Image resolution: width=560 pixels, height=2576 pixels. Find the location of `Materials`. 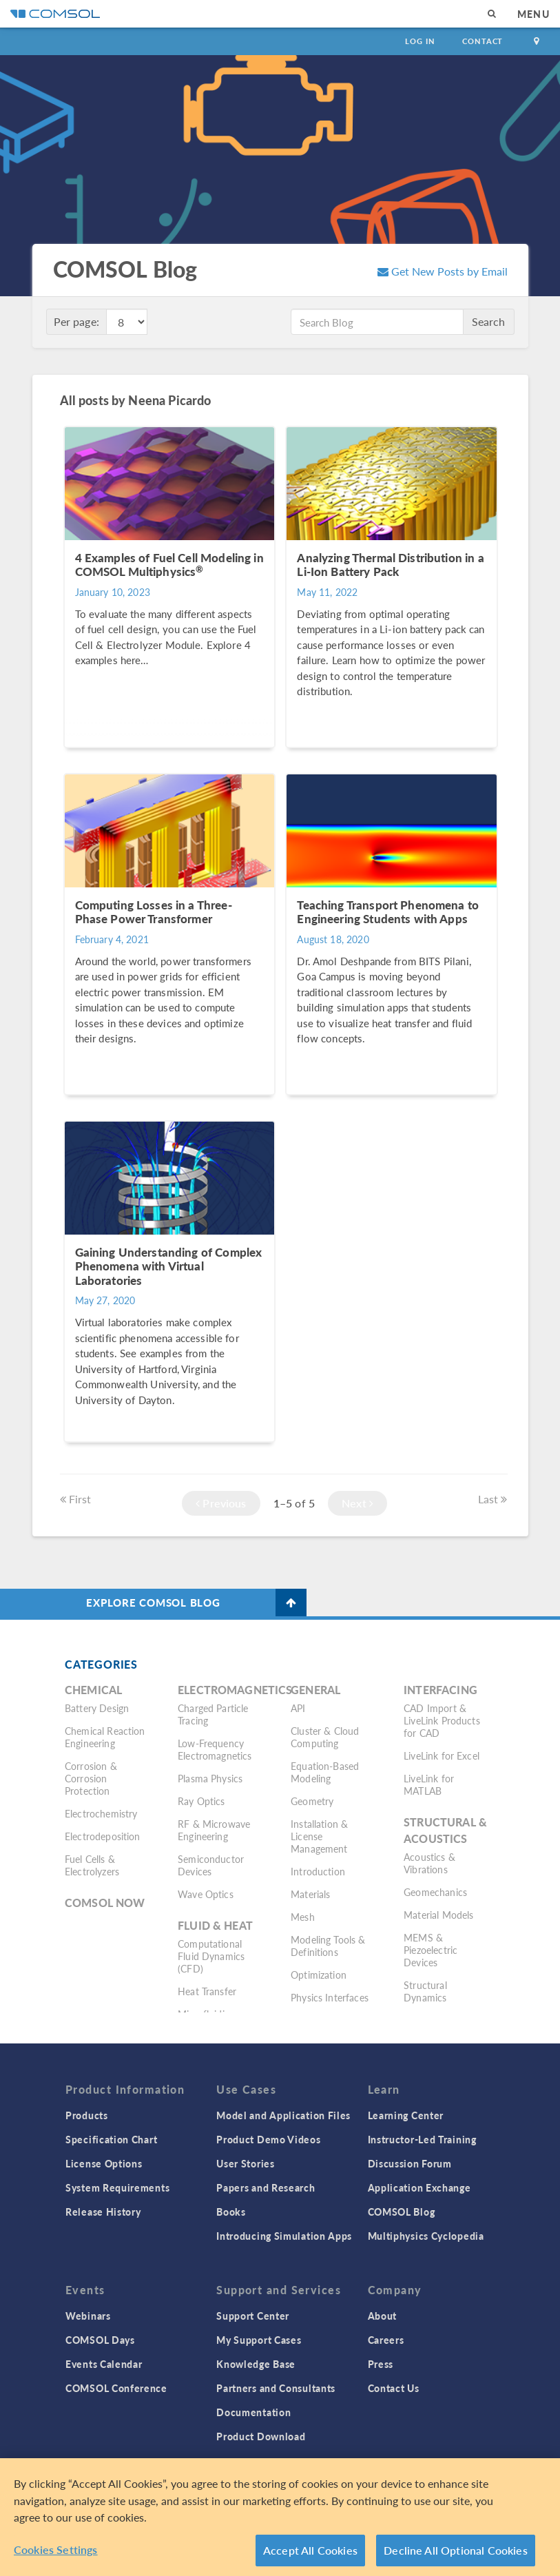

Materials is located at coordinates (310, 1894).